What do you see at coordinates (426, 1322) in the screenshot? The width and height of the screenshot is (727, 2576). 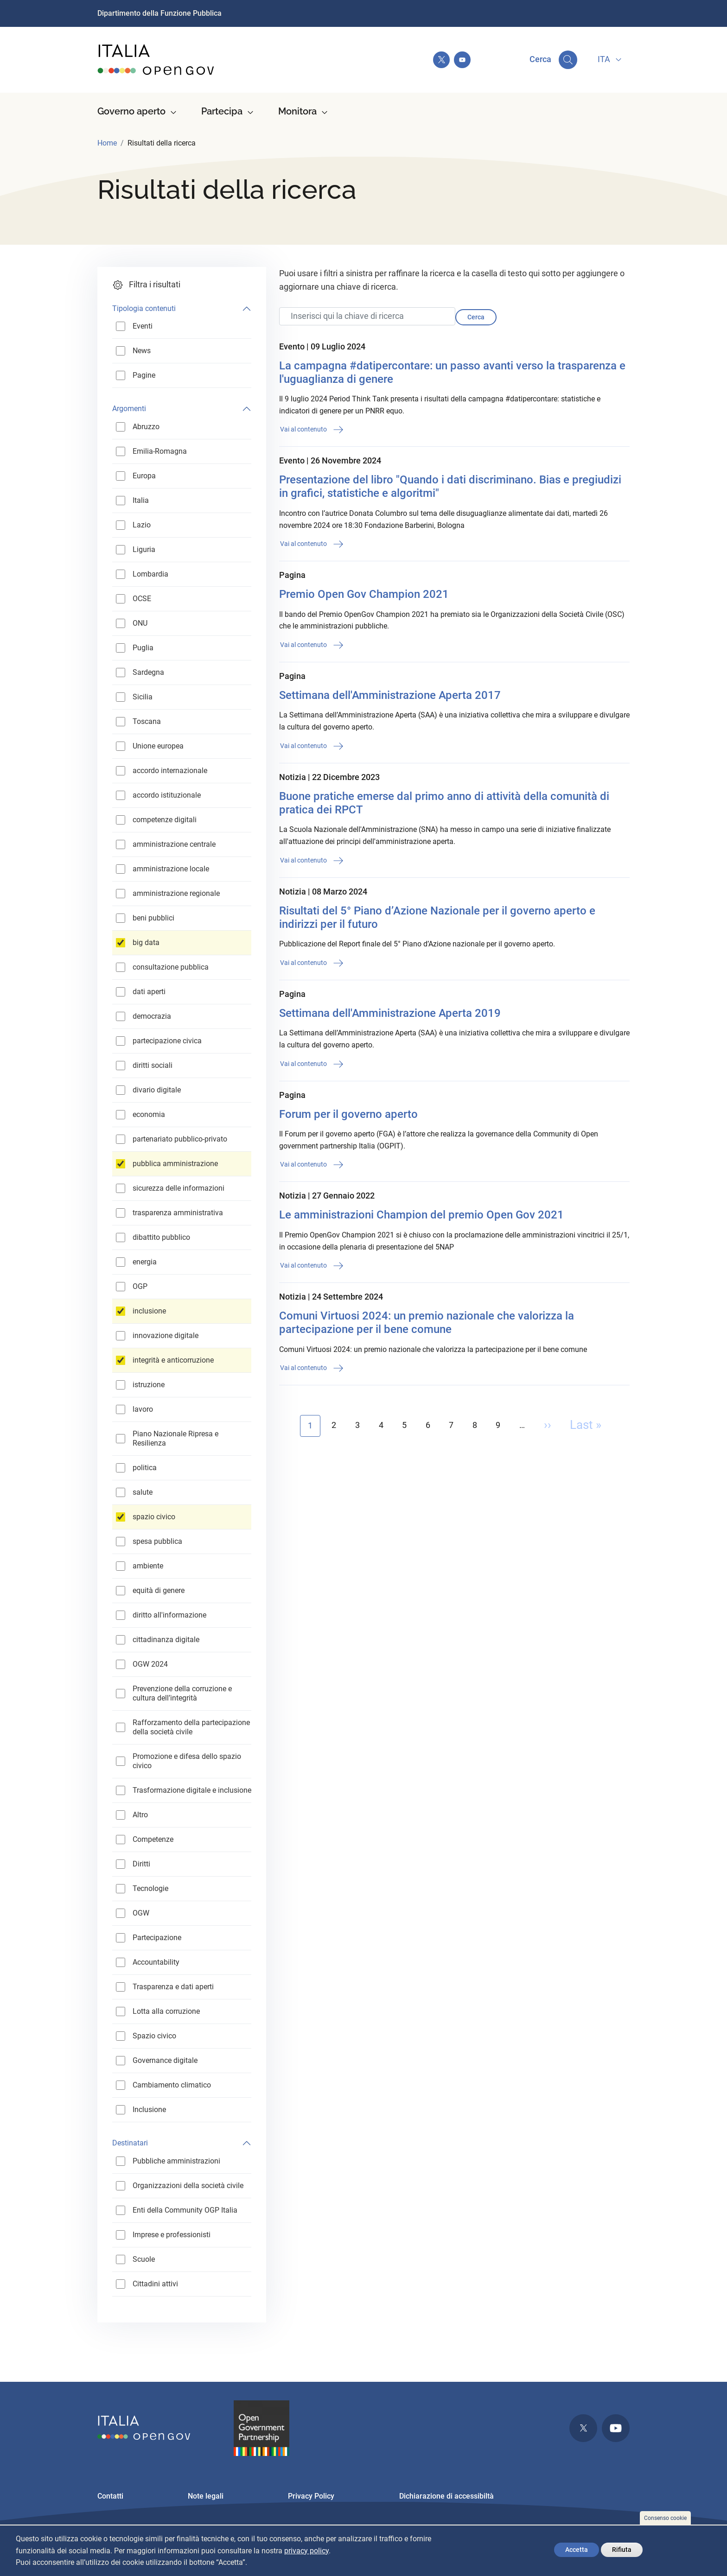 I see `Comuni Virtuosi 2024: un premio nazionale che valorizza la partecipazione per il bene comune` at bounding box center [426, 1322].